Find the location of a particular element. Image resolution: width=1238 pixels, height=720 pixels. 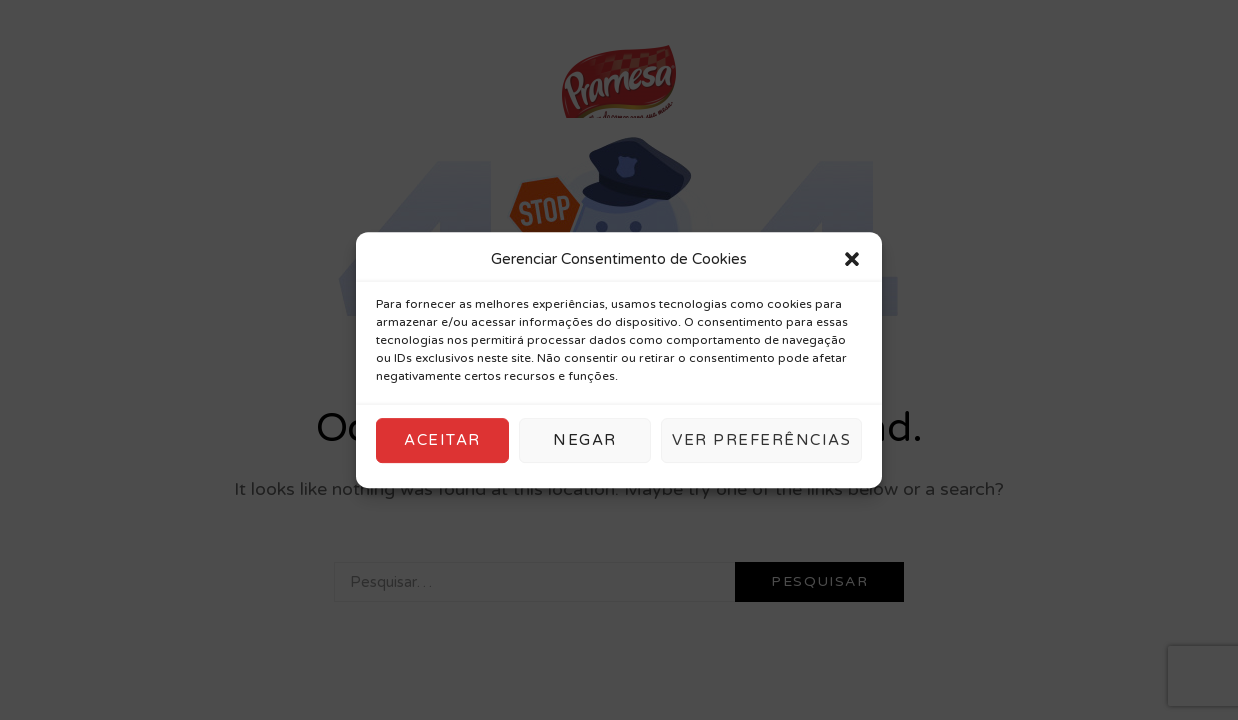

[button] is located at coordinates (852, 260).